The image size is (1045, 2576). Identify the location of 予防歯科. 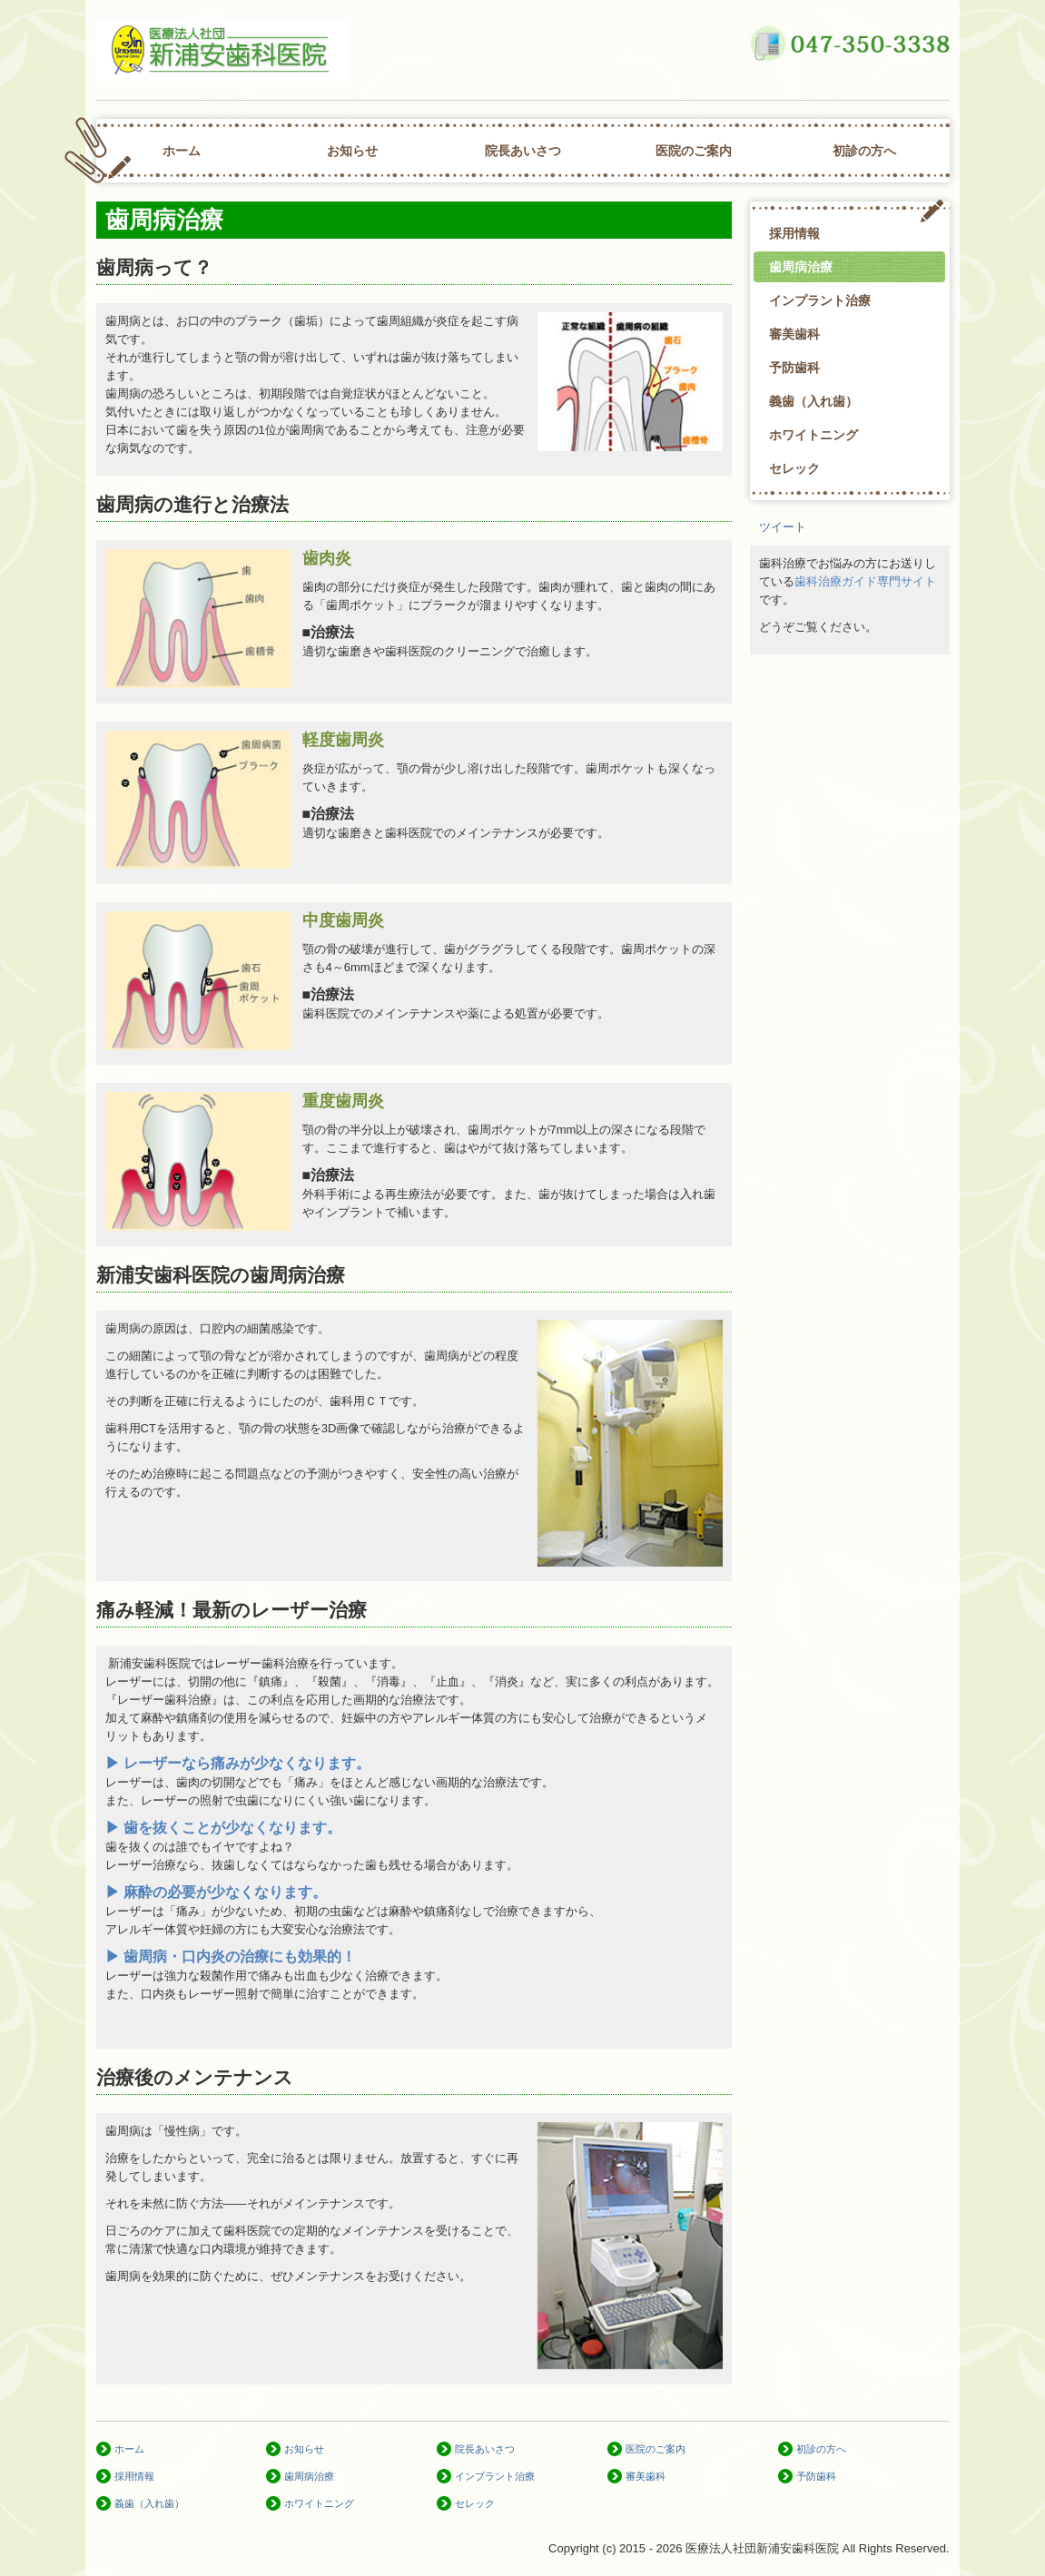
(794, 367).